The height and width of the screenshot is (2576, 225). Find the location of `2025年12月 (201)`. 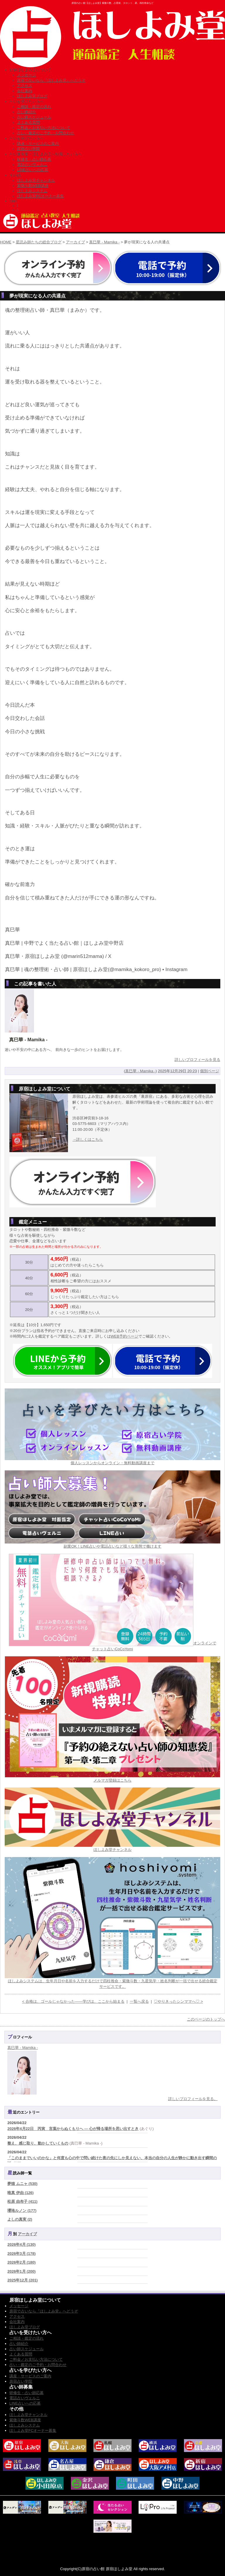

2025年12月 (201) is located at coordinates (22, 2280).